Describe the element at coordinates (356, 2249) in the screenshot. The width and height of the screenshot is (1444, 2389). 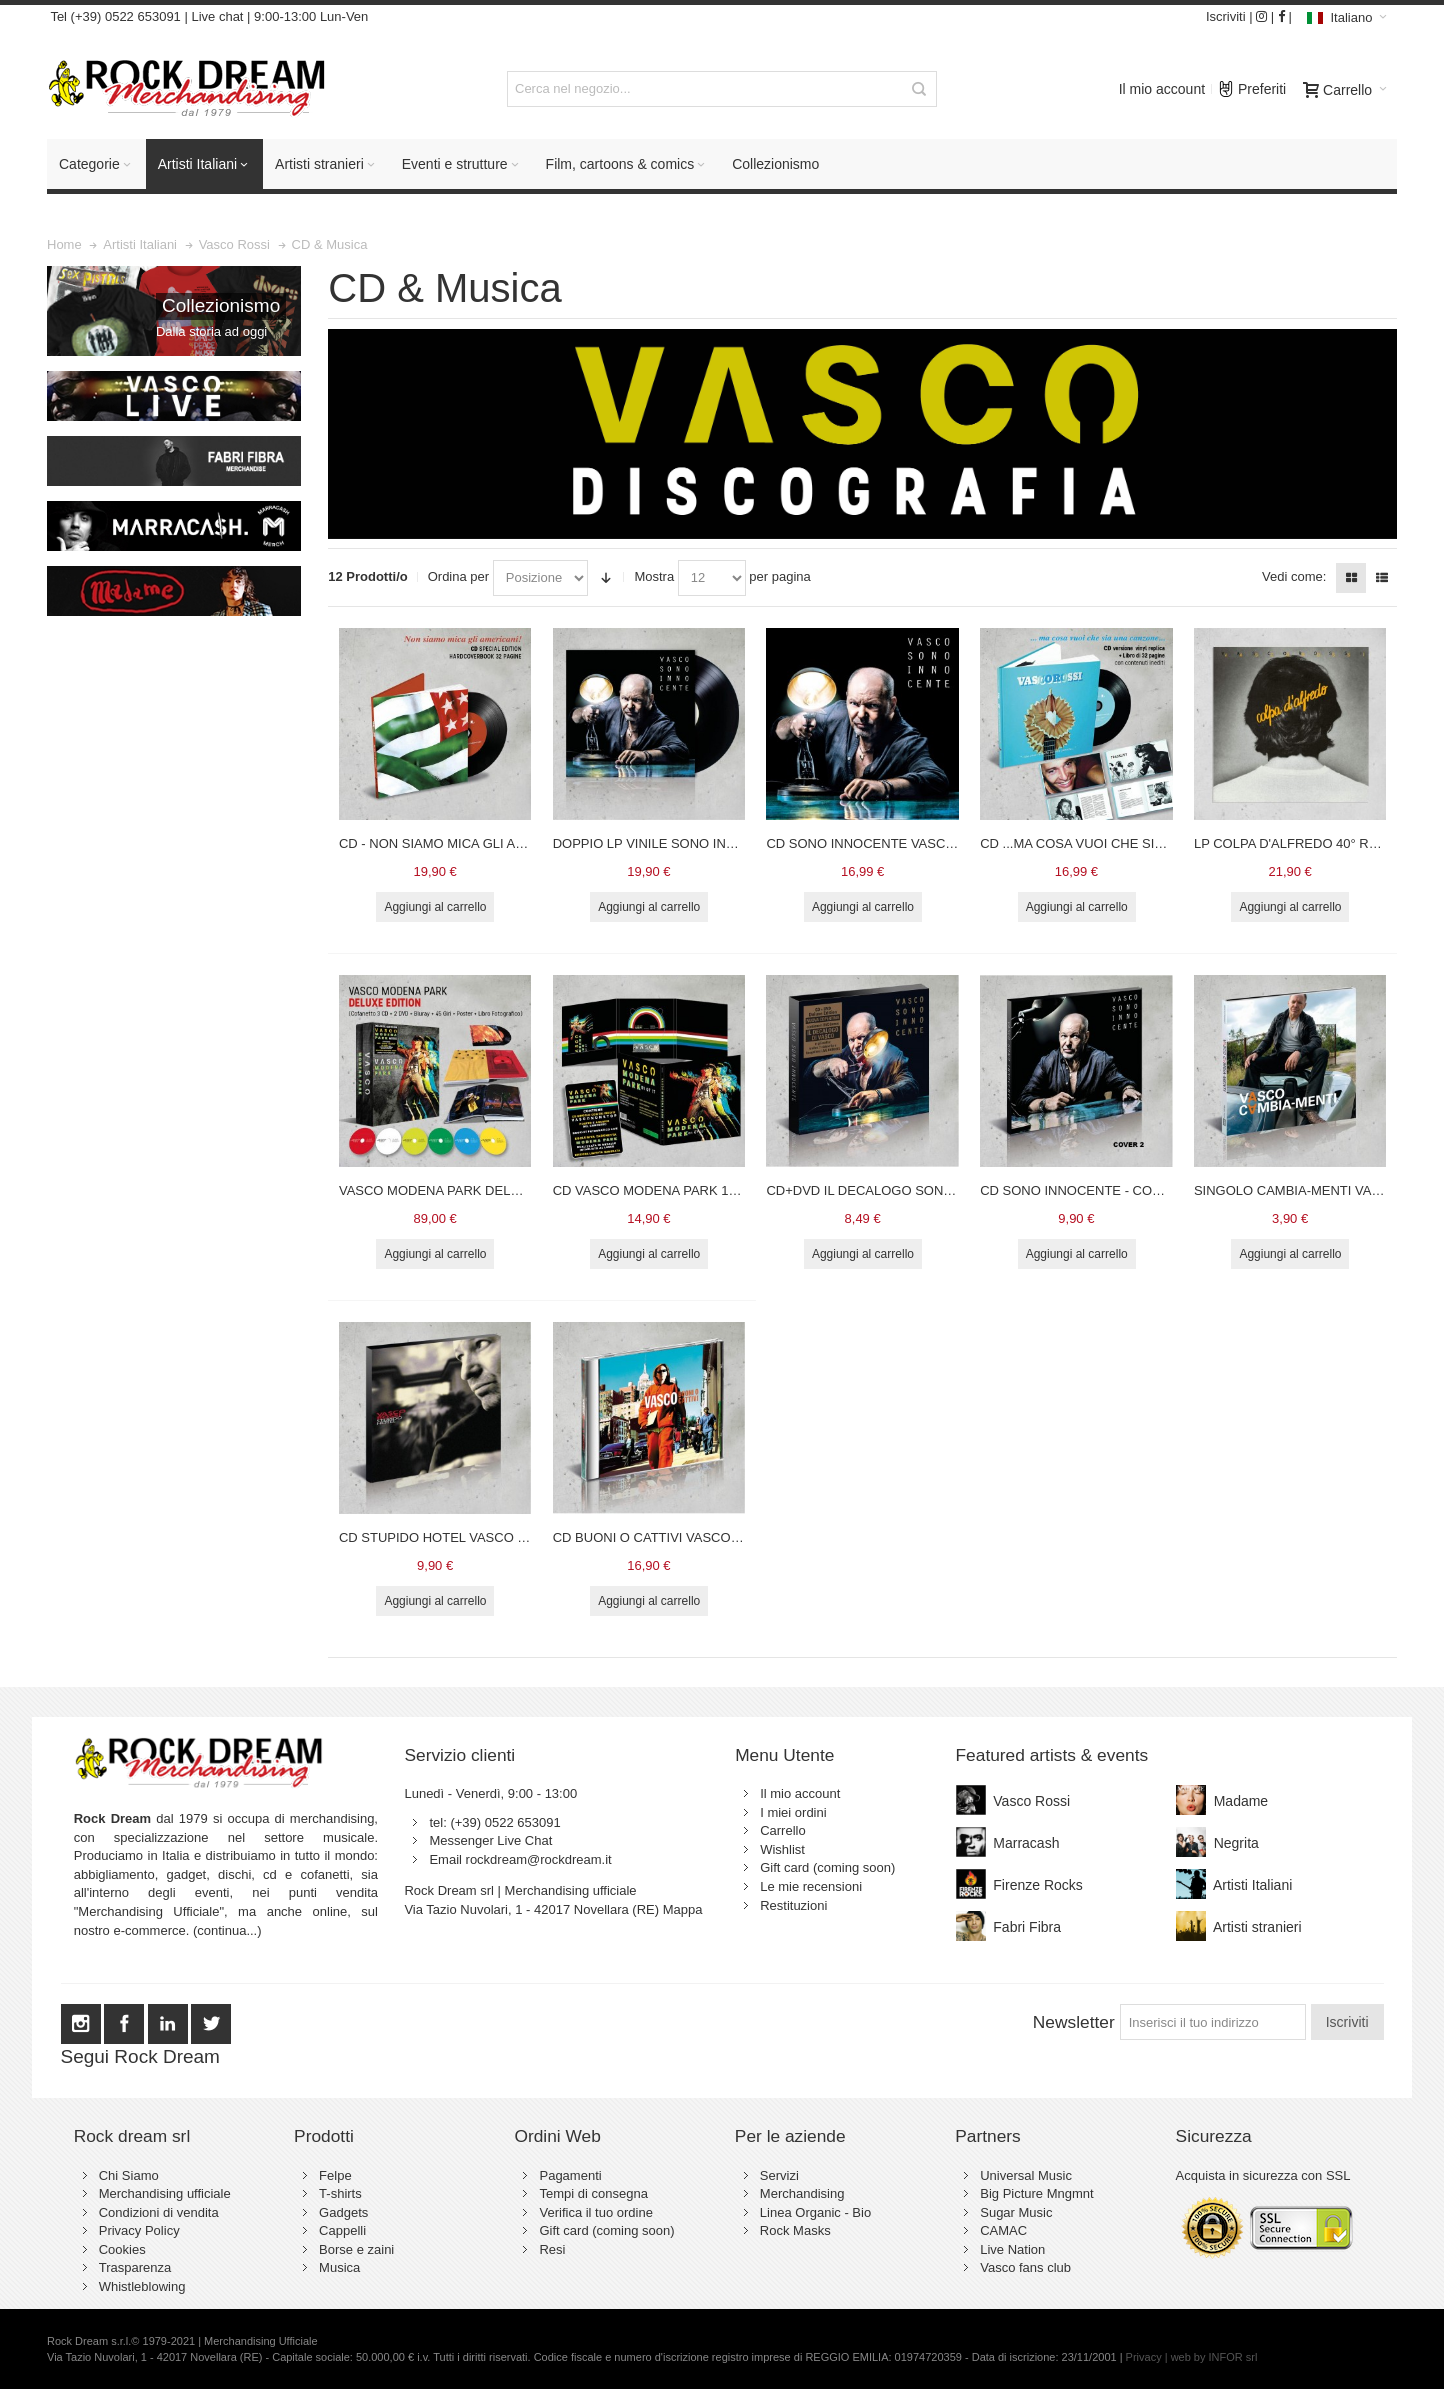
I see `Borse e zaini` at that location.